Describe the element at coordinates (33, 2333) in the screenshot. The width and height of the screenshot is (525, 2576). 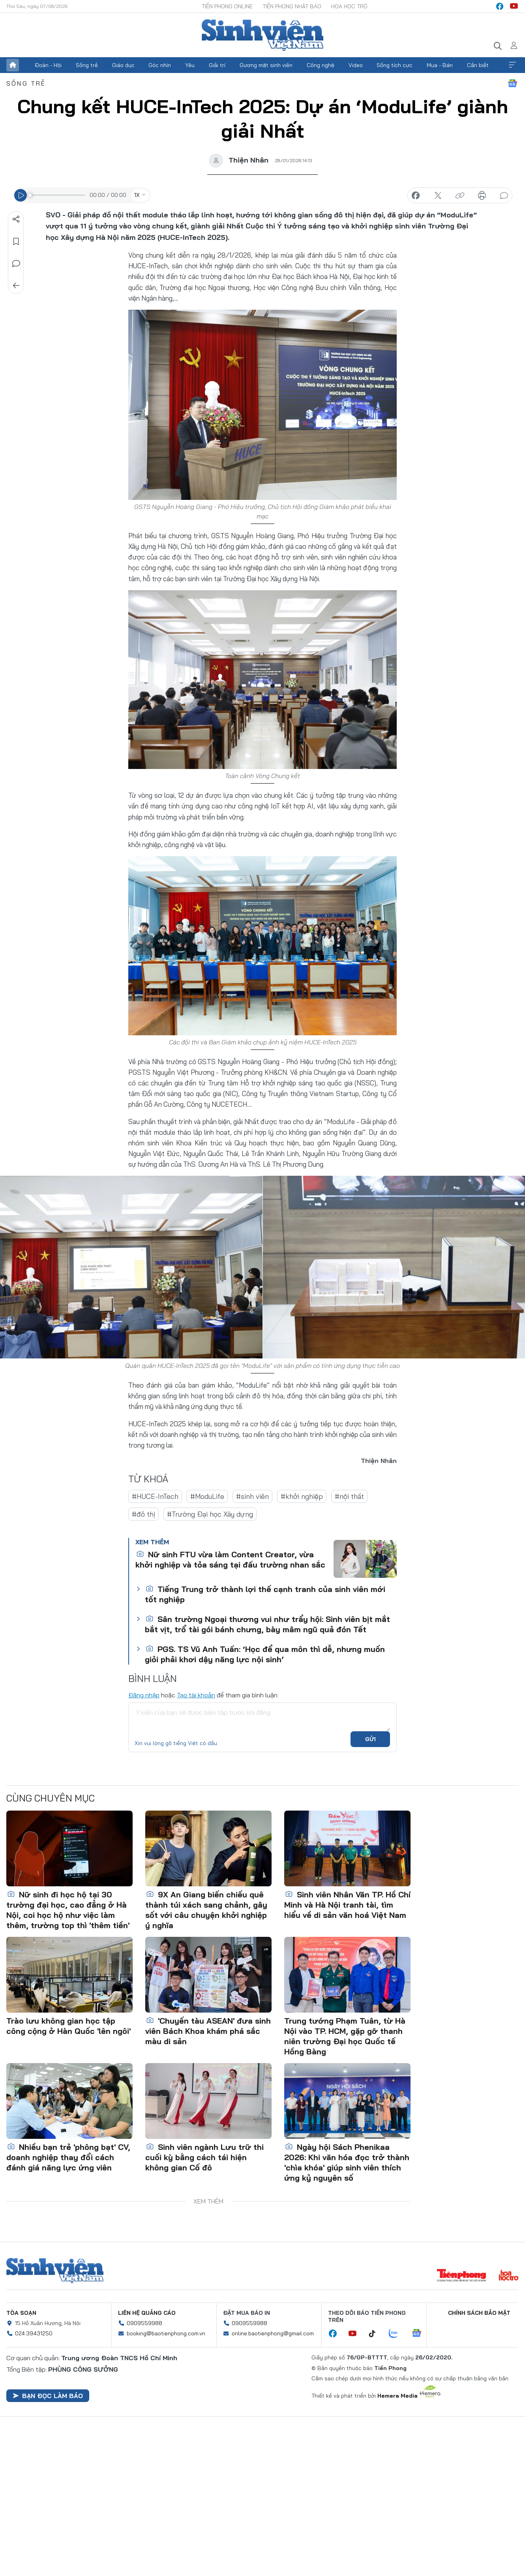
I see `024.39431250` at that location.